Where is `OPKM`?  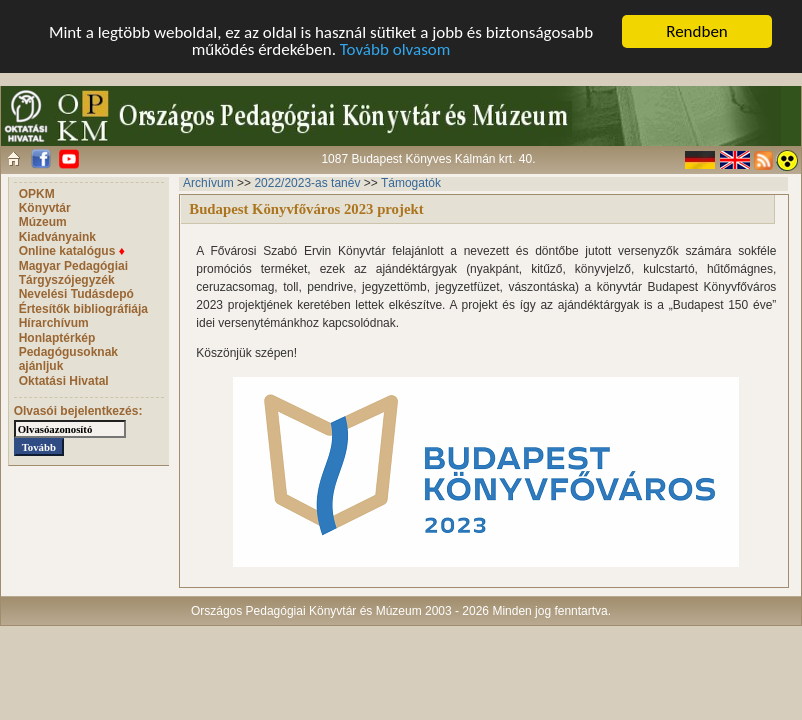
OPKM is located at coordinates (37, 194).